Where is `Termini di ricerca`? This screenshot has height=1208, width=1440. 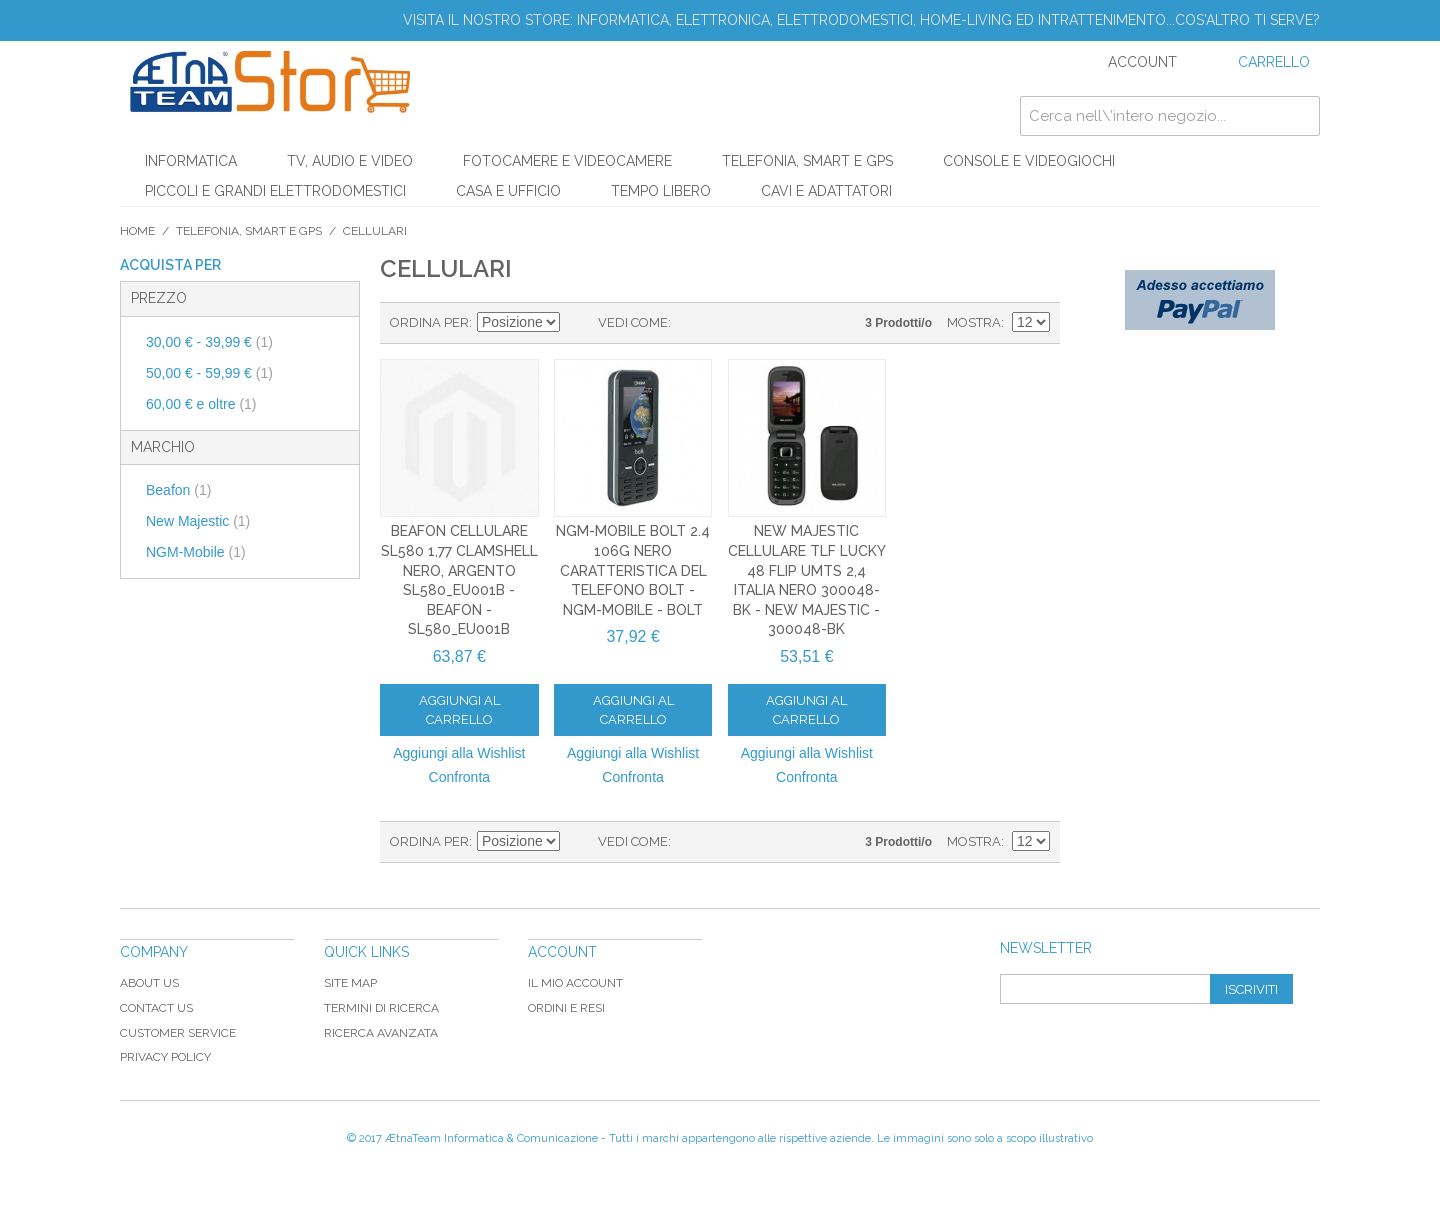 Termini di ricerca is located at coordinates (381, 1008).